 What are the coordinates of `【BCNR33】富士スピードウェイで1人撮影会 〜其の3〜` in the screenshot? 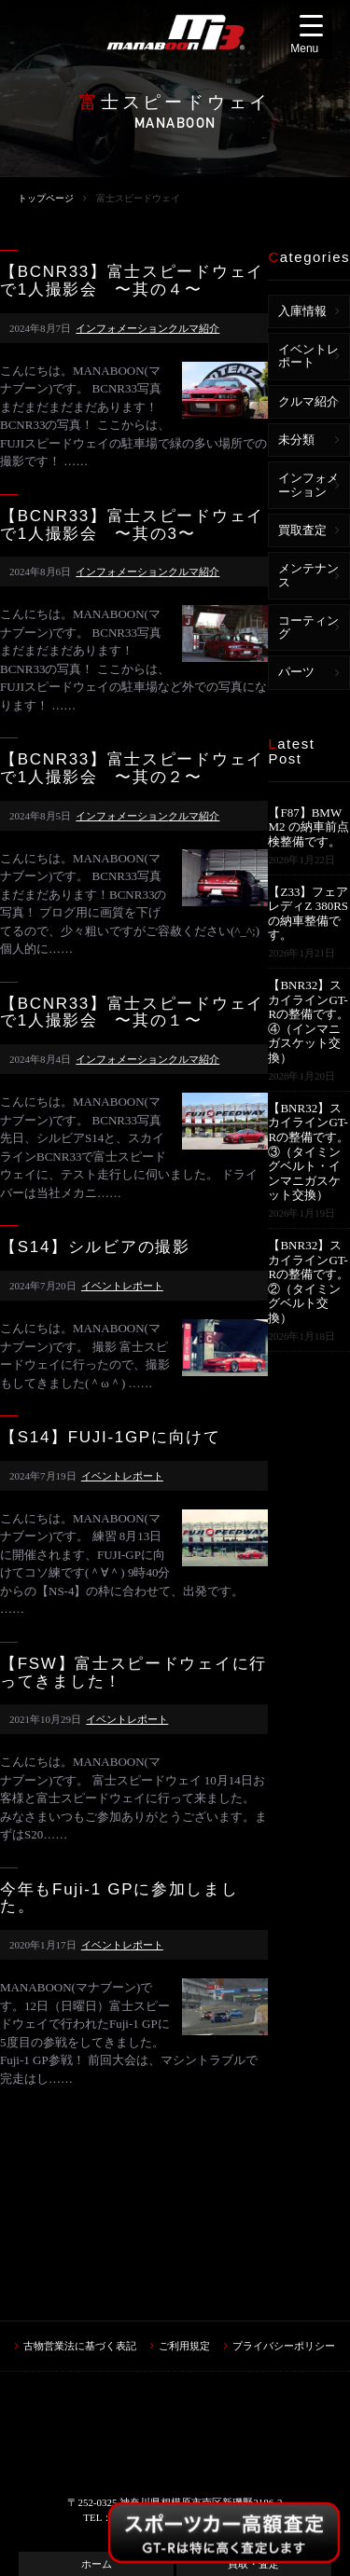 It's located at (132, 525).